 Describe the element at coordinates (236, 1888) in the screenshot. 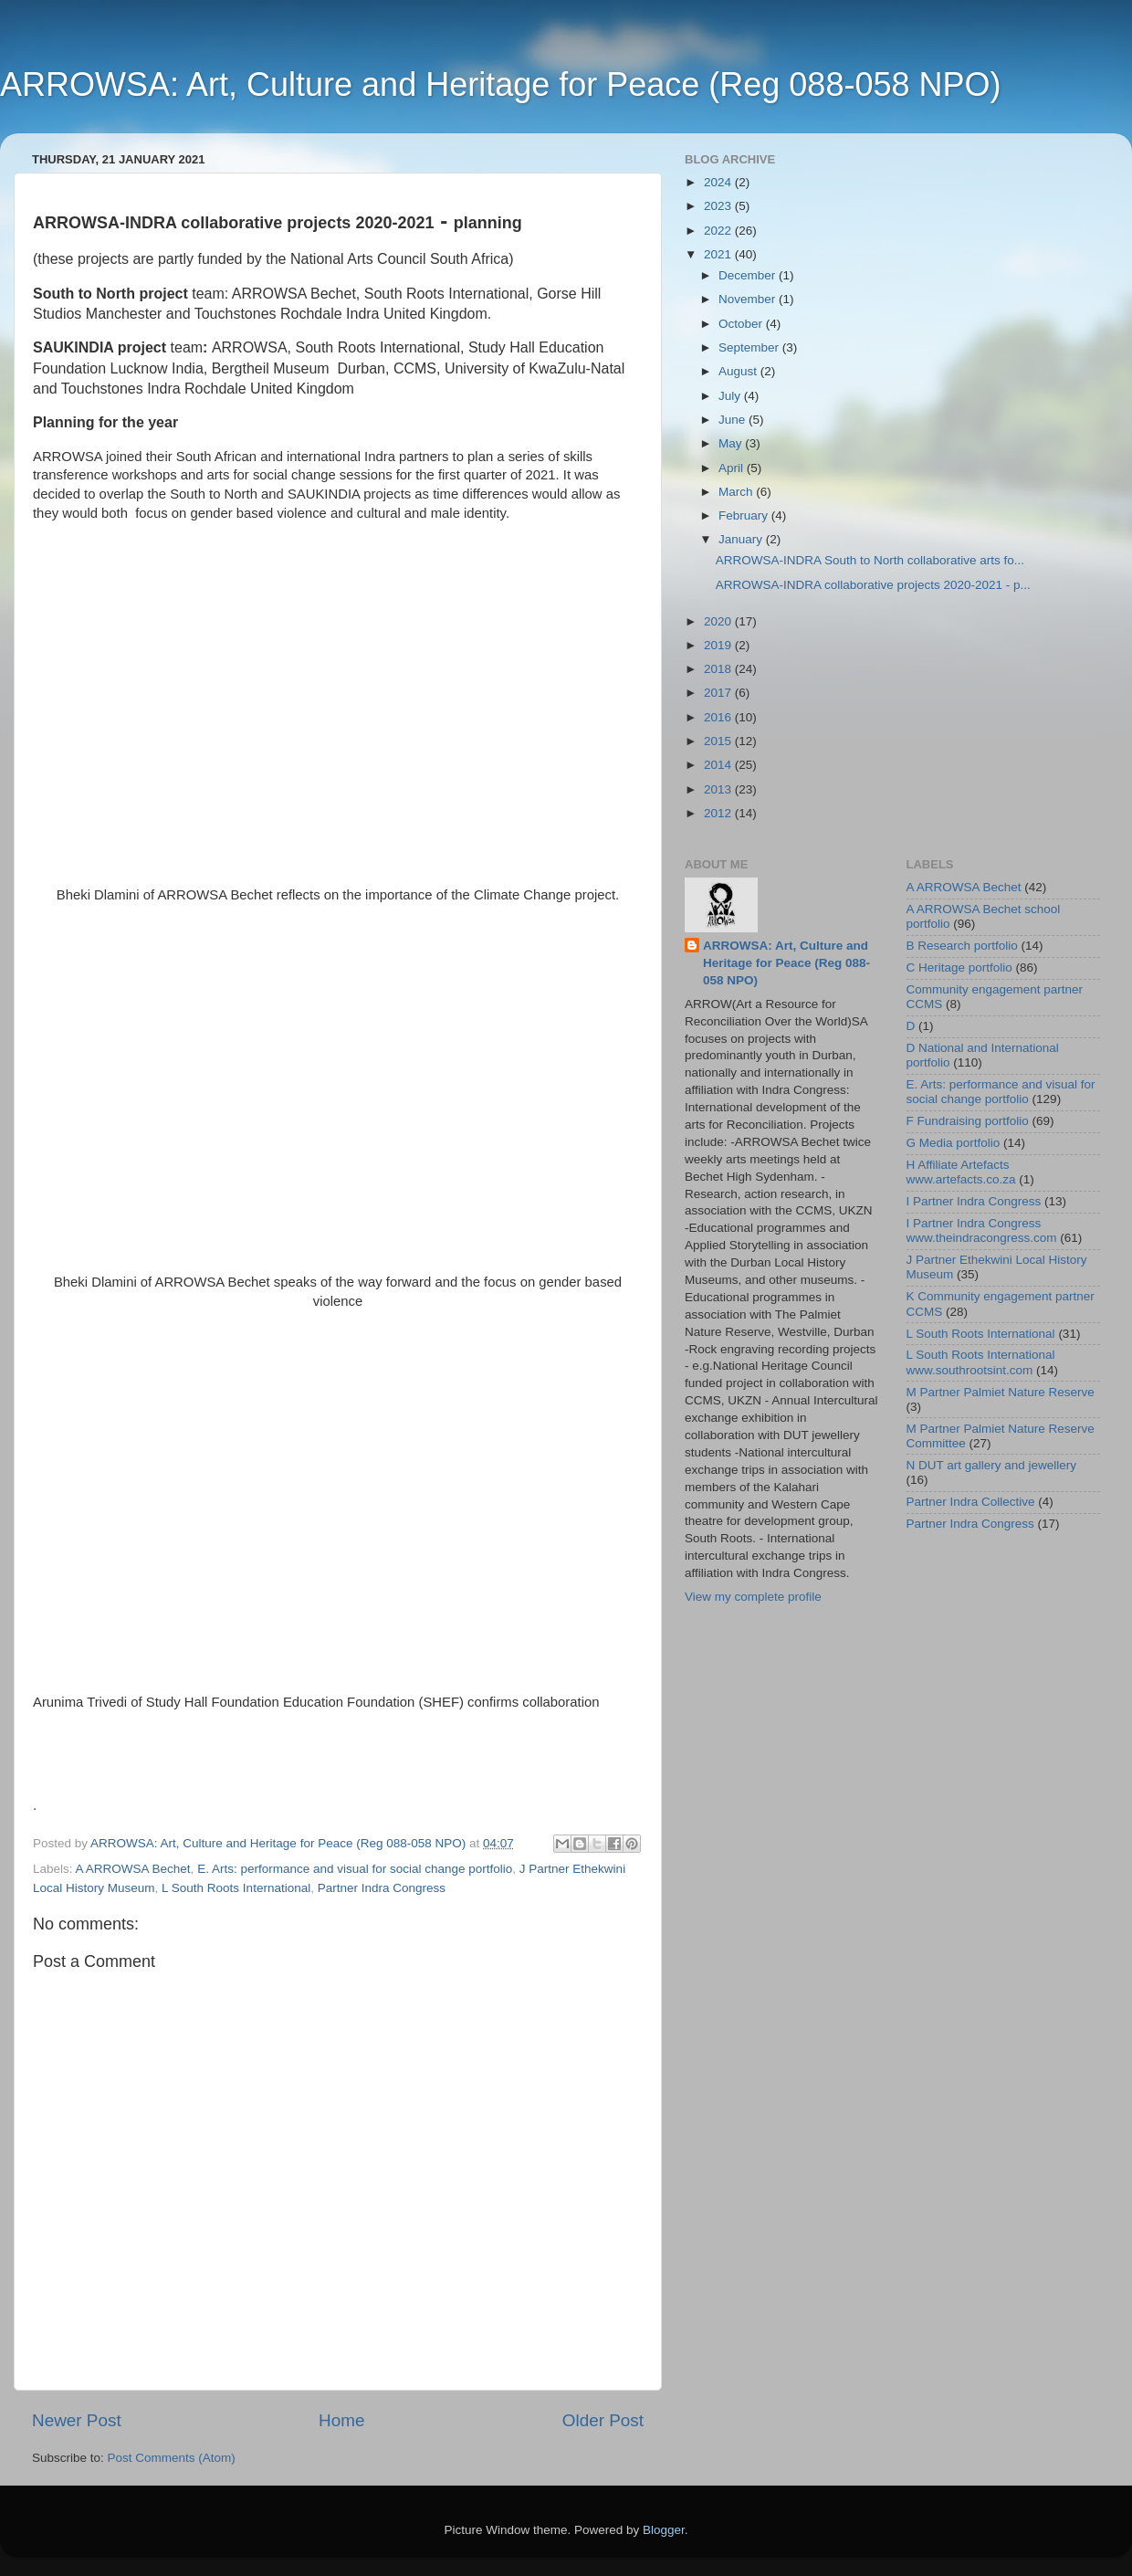

I see `L South Roots International` at that location.